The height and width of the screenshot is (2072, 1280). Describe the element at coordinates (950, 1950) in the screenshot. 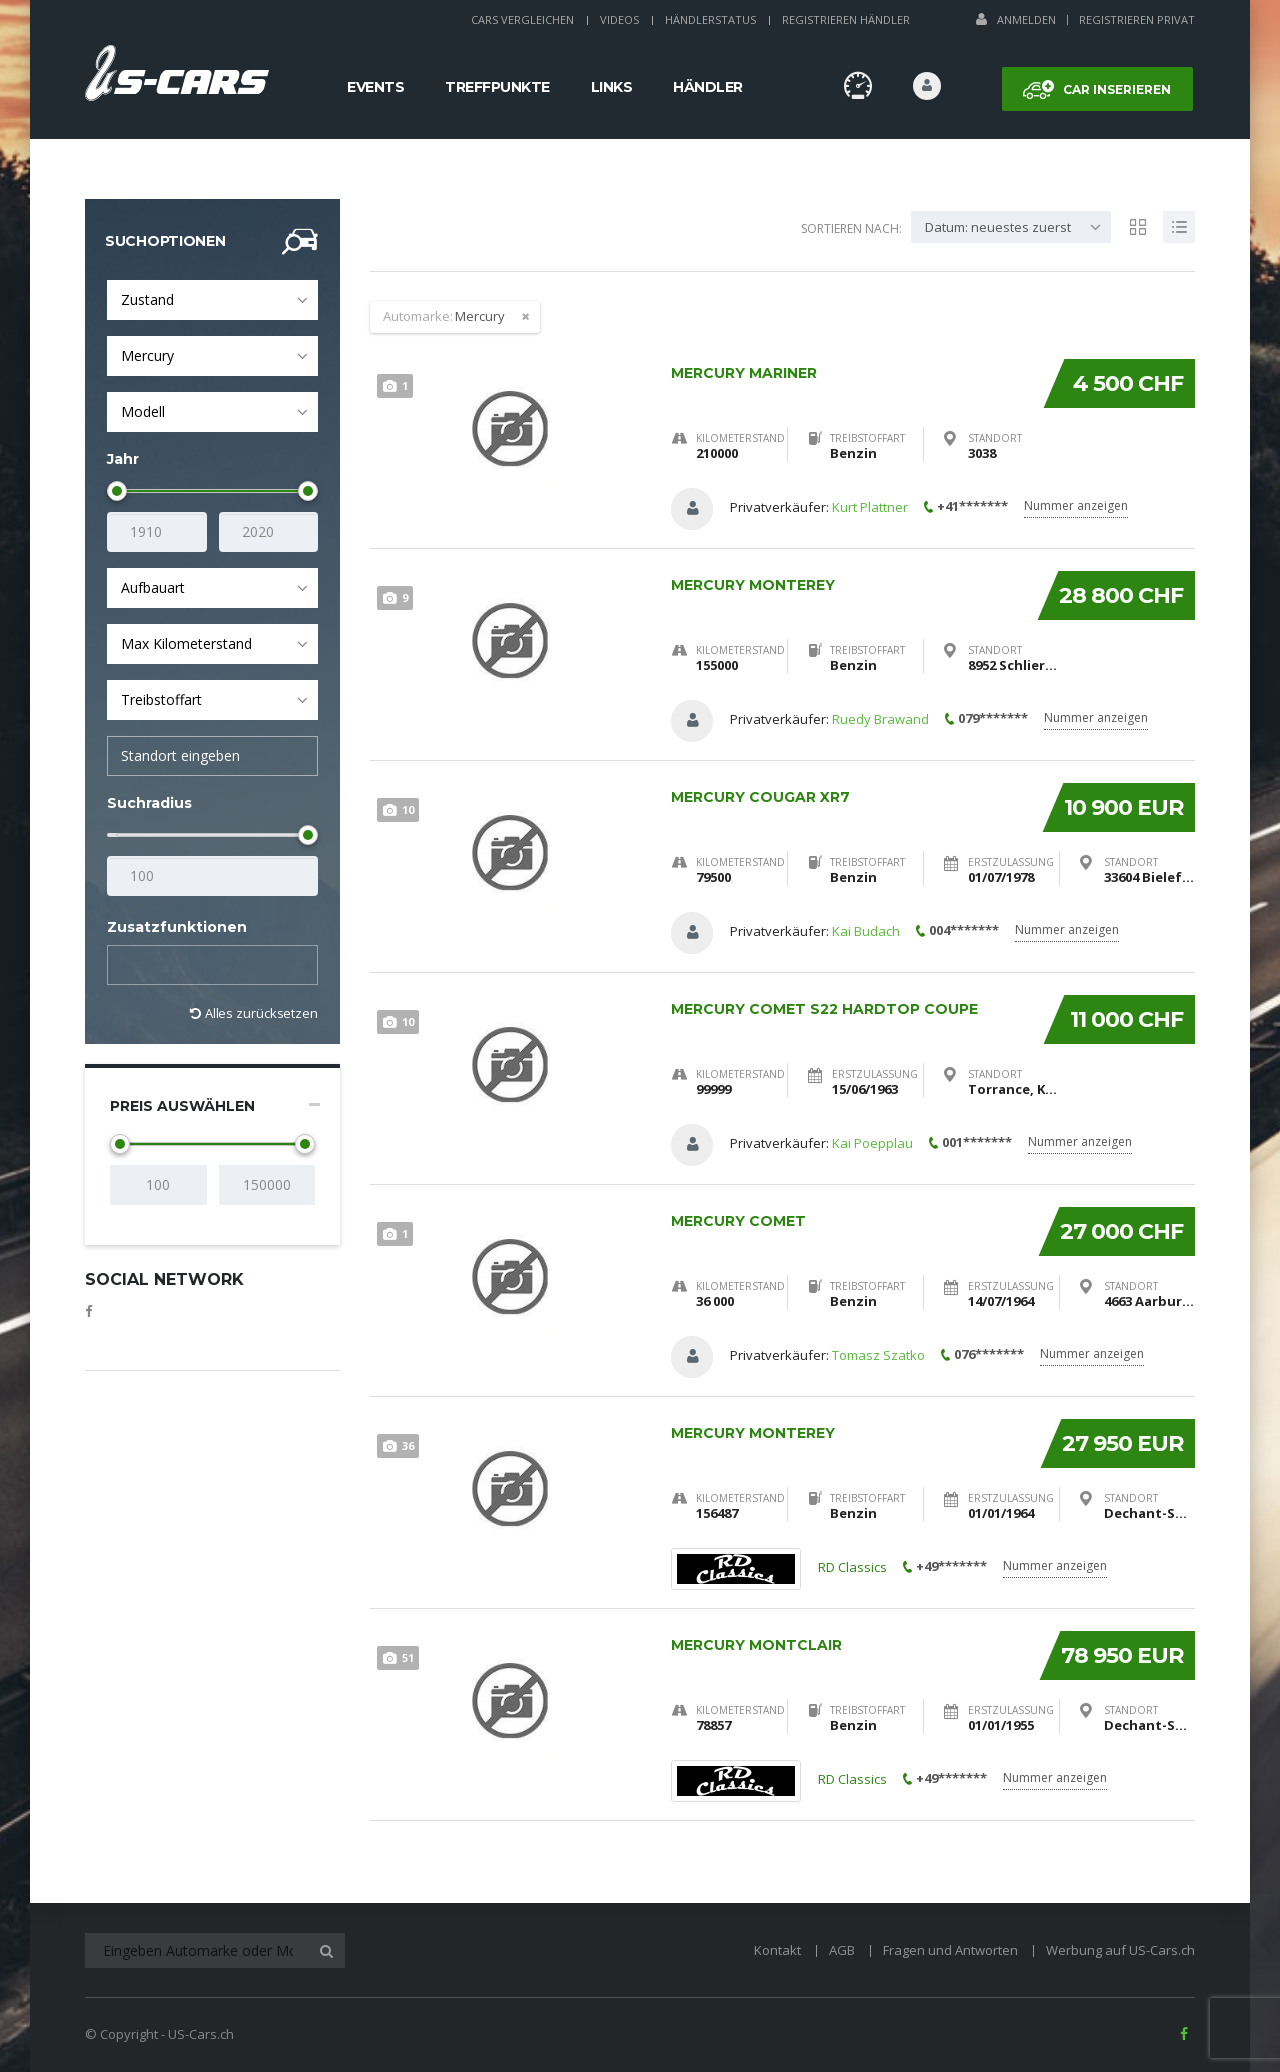

I see `Fragen und Antworten` at that location.